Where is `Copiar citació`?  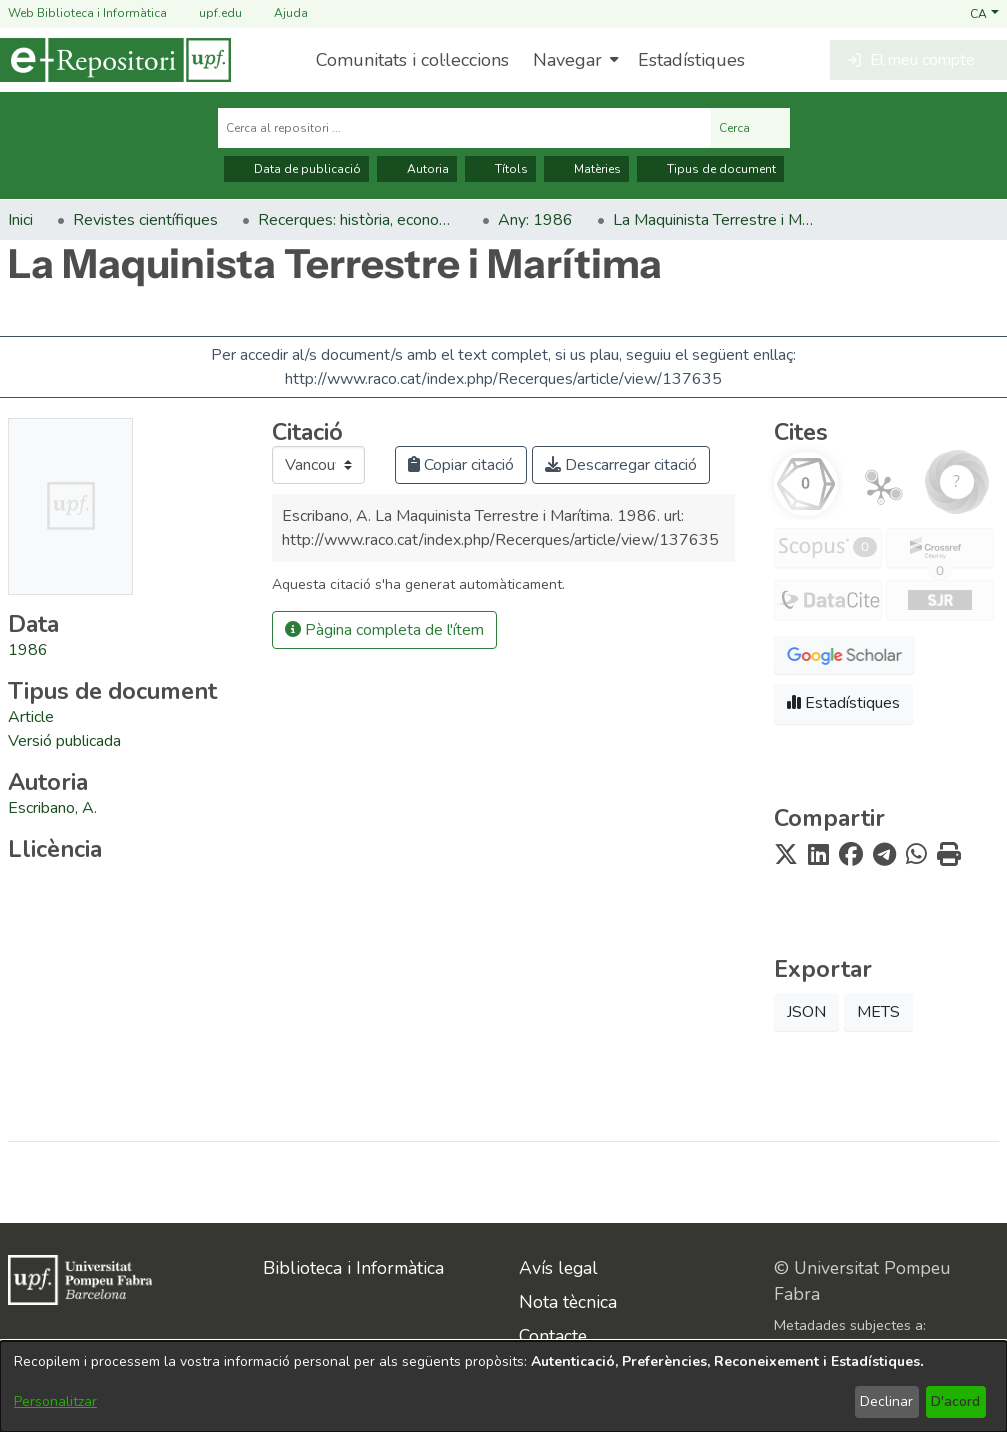
Copiar citació is located at coordinates (461, 465).